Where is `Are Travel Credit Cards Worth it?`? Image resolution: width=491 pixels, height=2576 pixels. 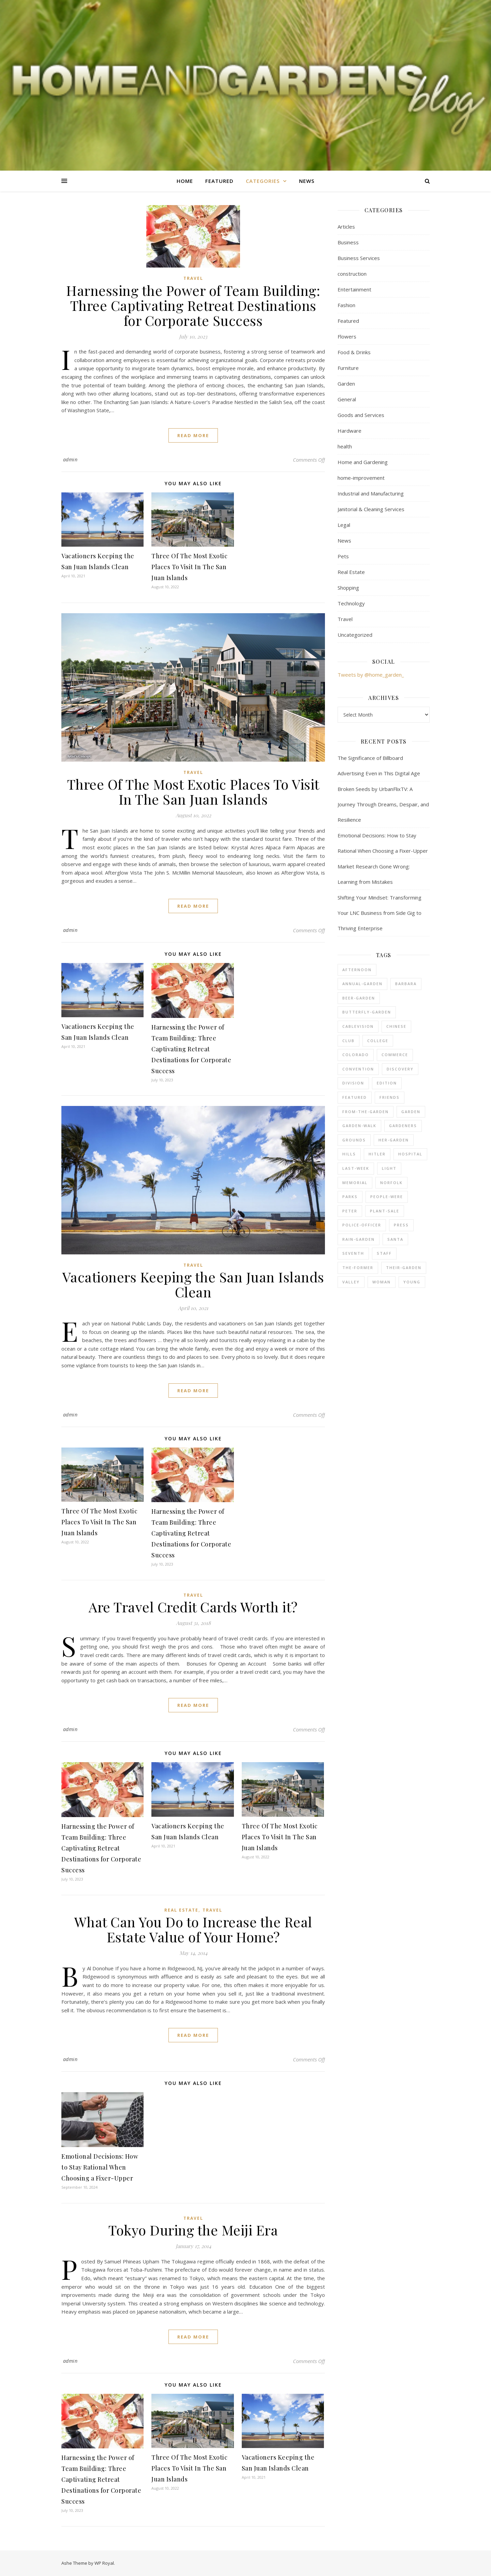
Are Travel Credit Cards Worth it? is located at coordinates (193, 1607).